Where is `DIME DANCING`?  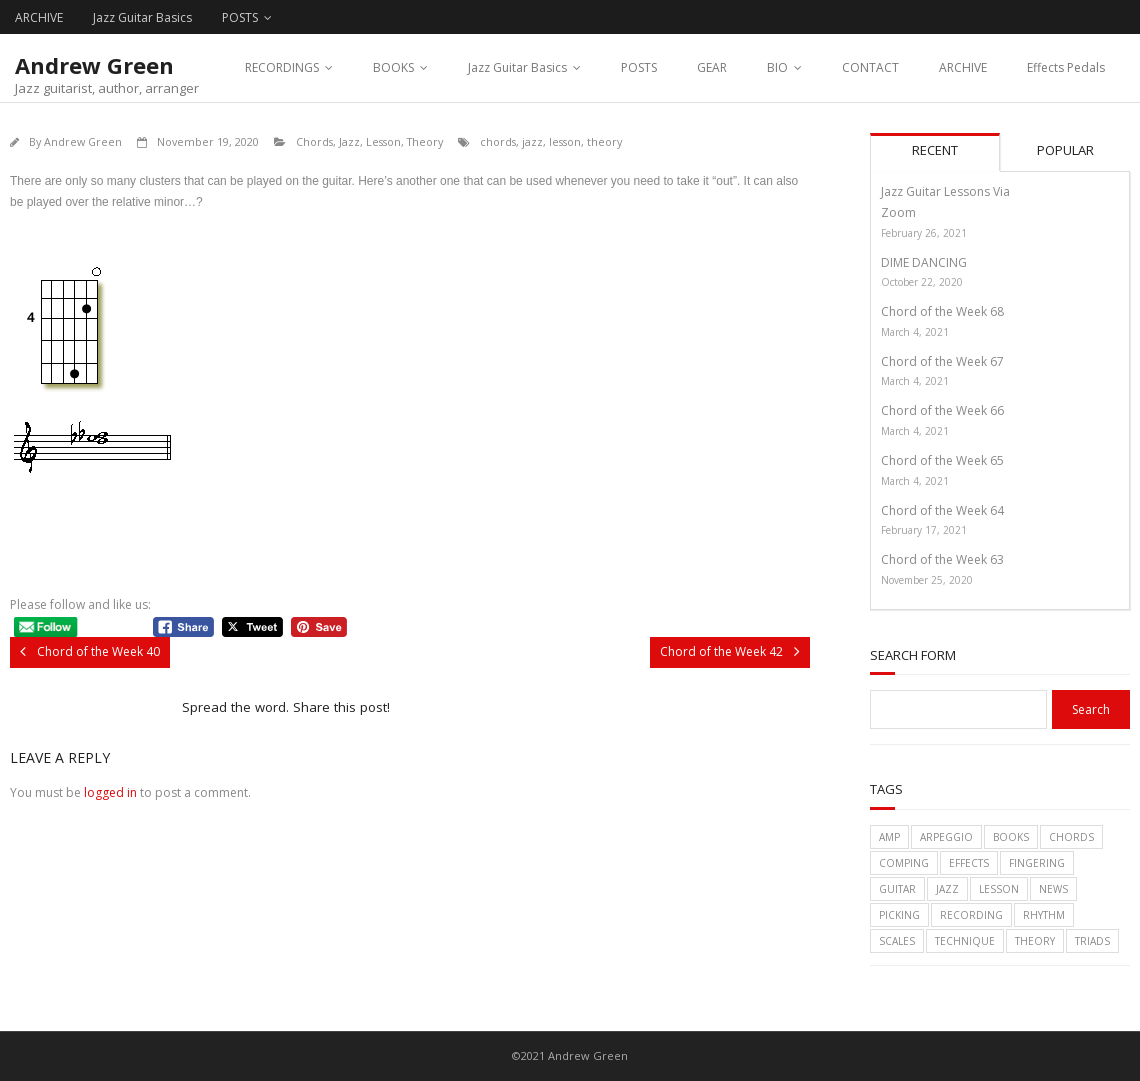 DIME DANCING is located at coordinates (924, 262).